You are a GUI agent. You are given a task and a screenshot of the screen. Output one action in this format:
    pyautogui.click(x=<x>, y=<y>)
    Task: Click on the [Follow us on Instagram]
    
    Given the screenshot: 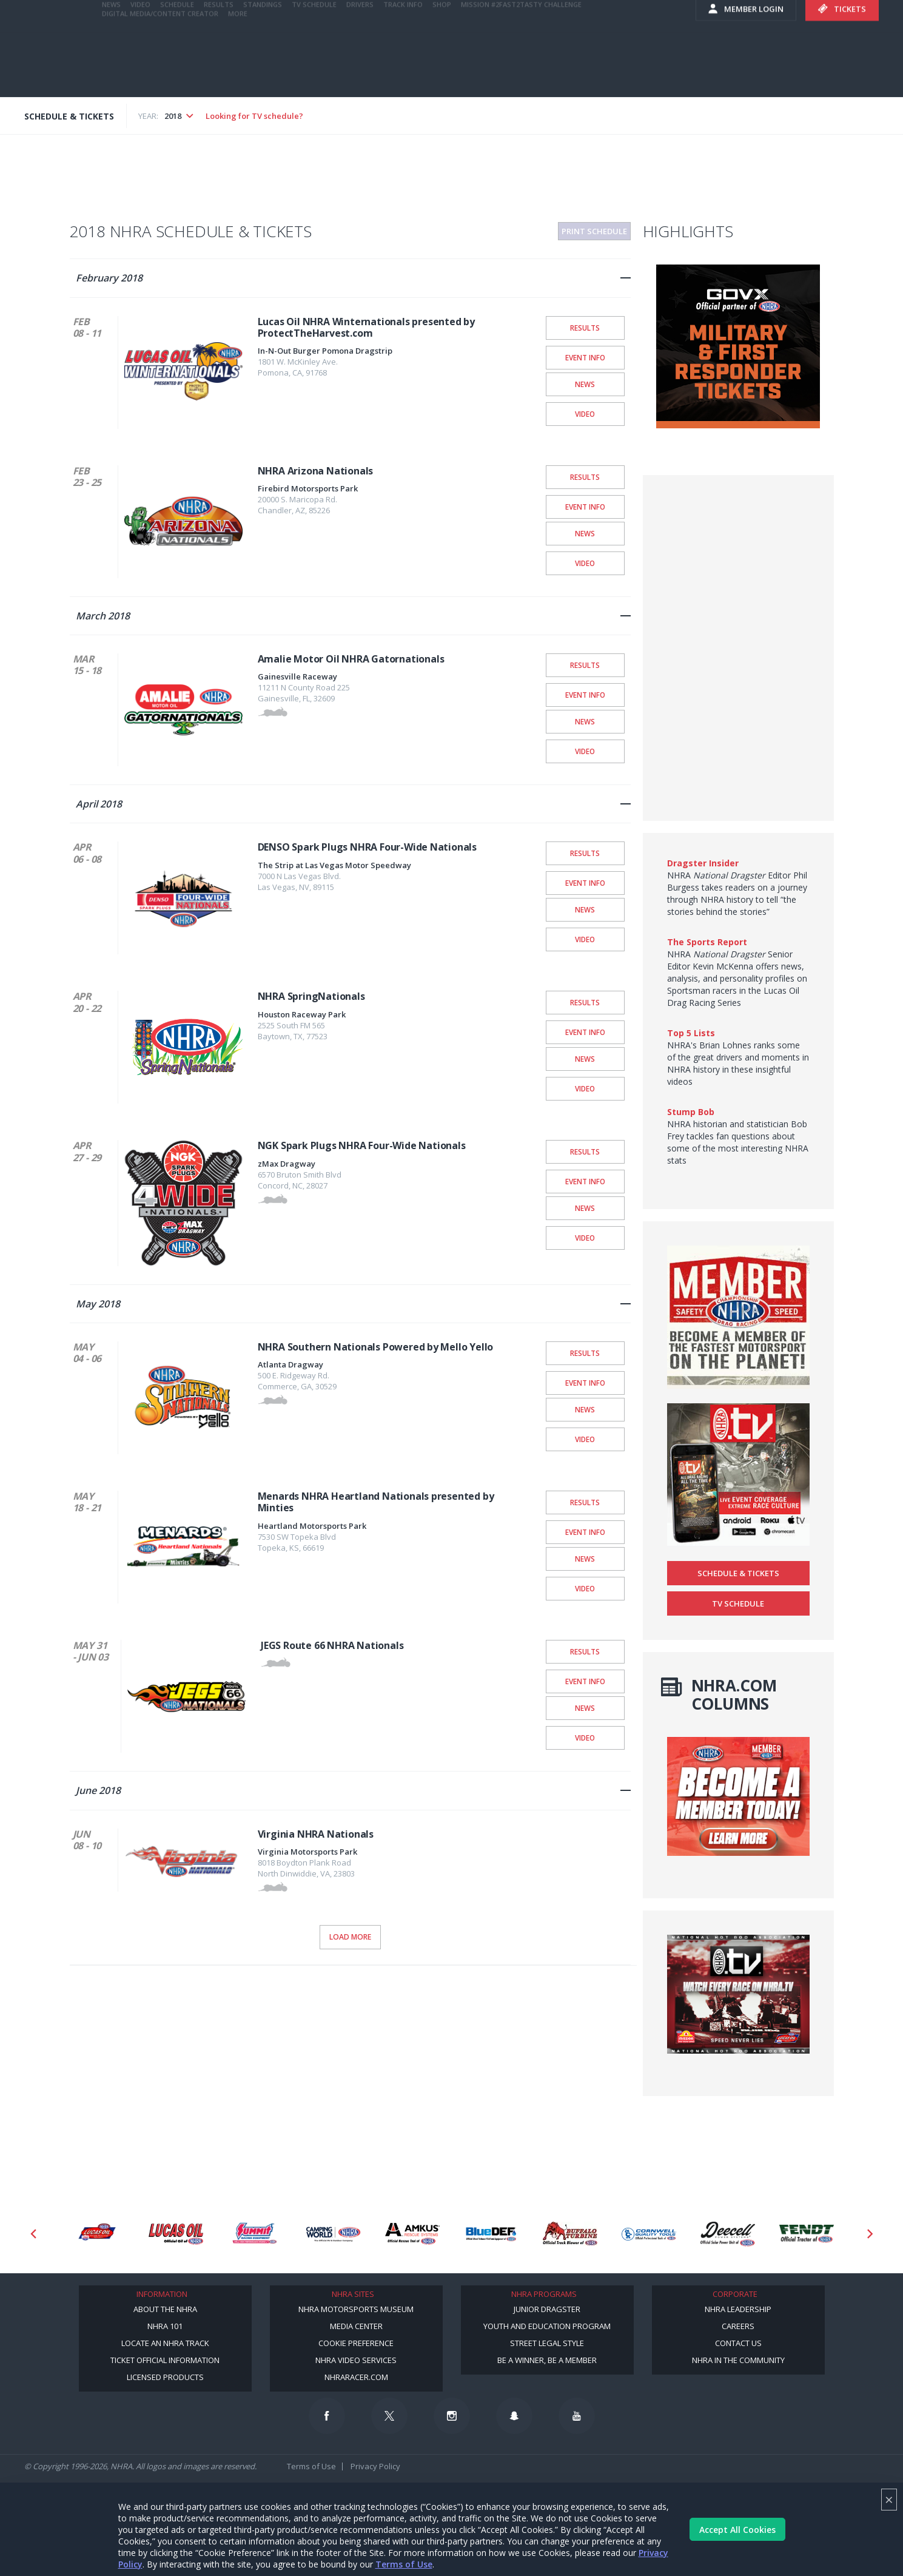 What is the action you would take?
    pyautogui.click(x=452, y=2416)
    